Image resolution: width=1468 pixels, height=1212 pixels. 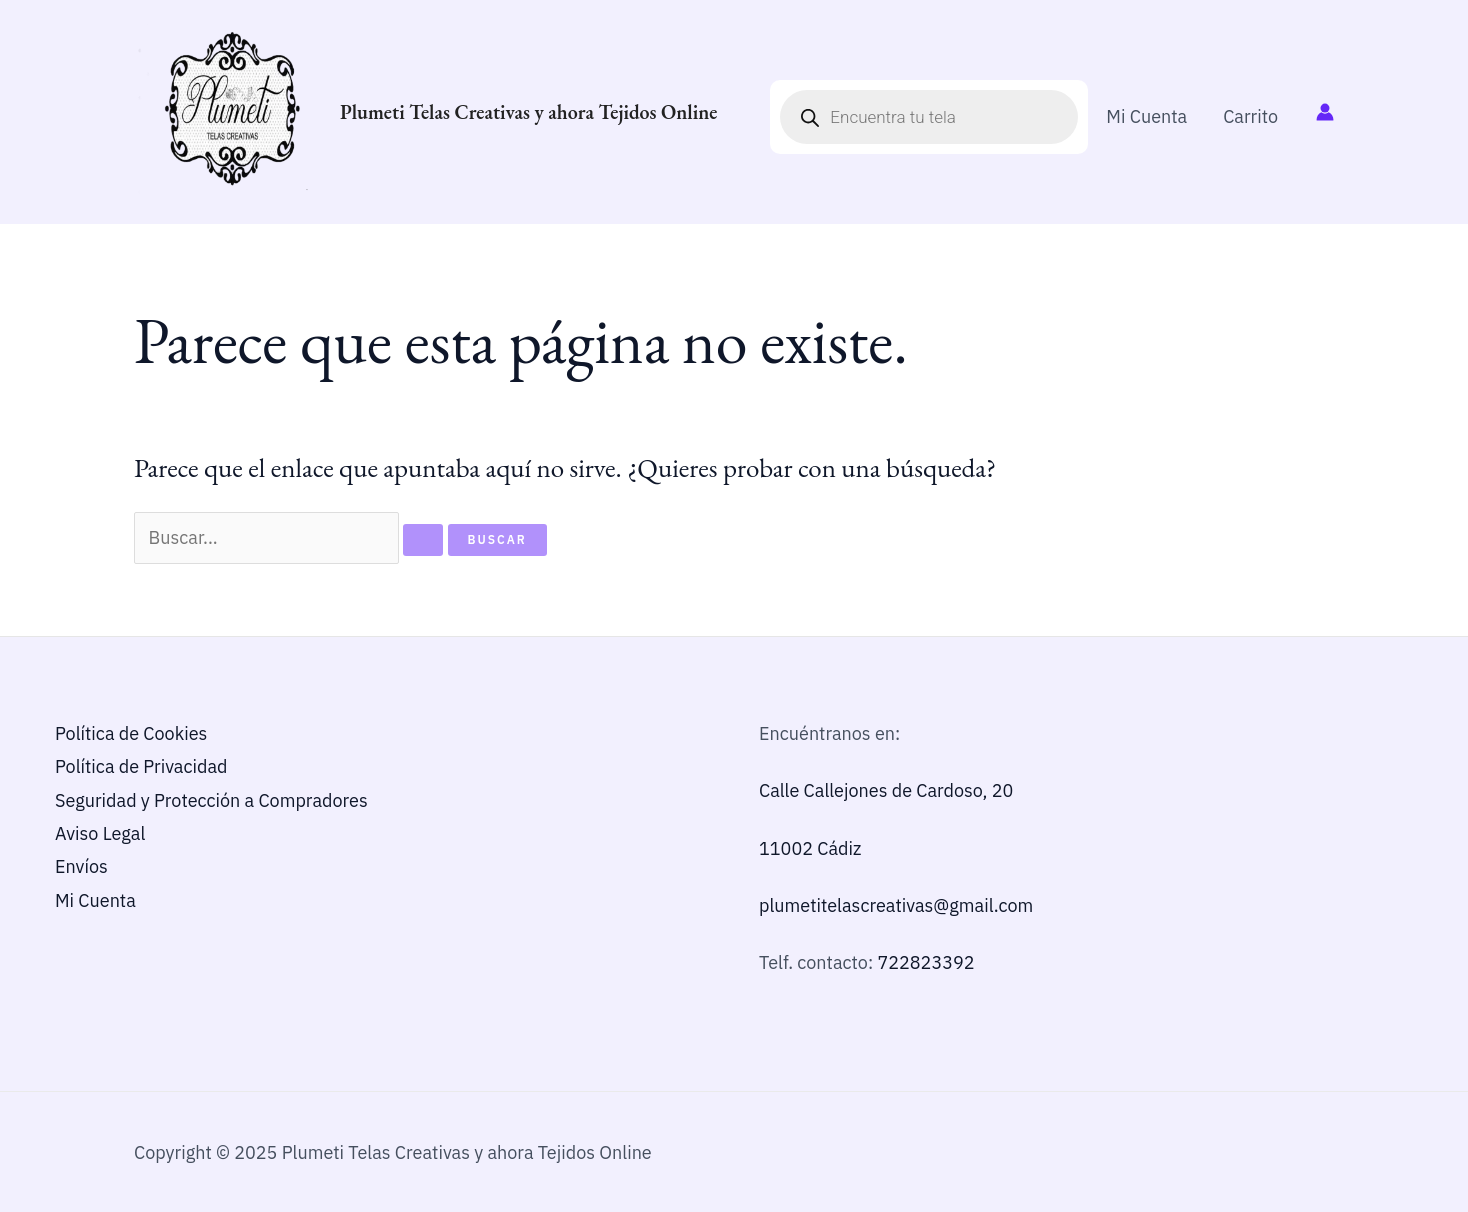 What do you see at coordinates (141, 766) in the screenshot?
I see `Política de Privacidad` at bounding box center [141, 766].